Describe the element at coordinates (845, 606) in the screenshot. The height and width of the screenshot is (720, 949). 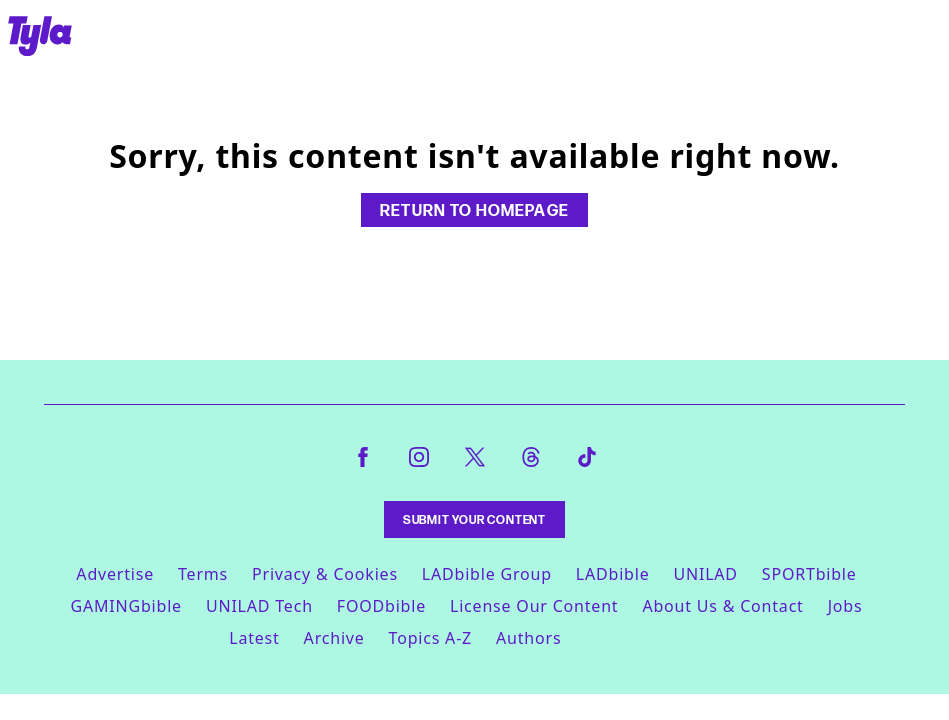
I see `Jobs` at that location.